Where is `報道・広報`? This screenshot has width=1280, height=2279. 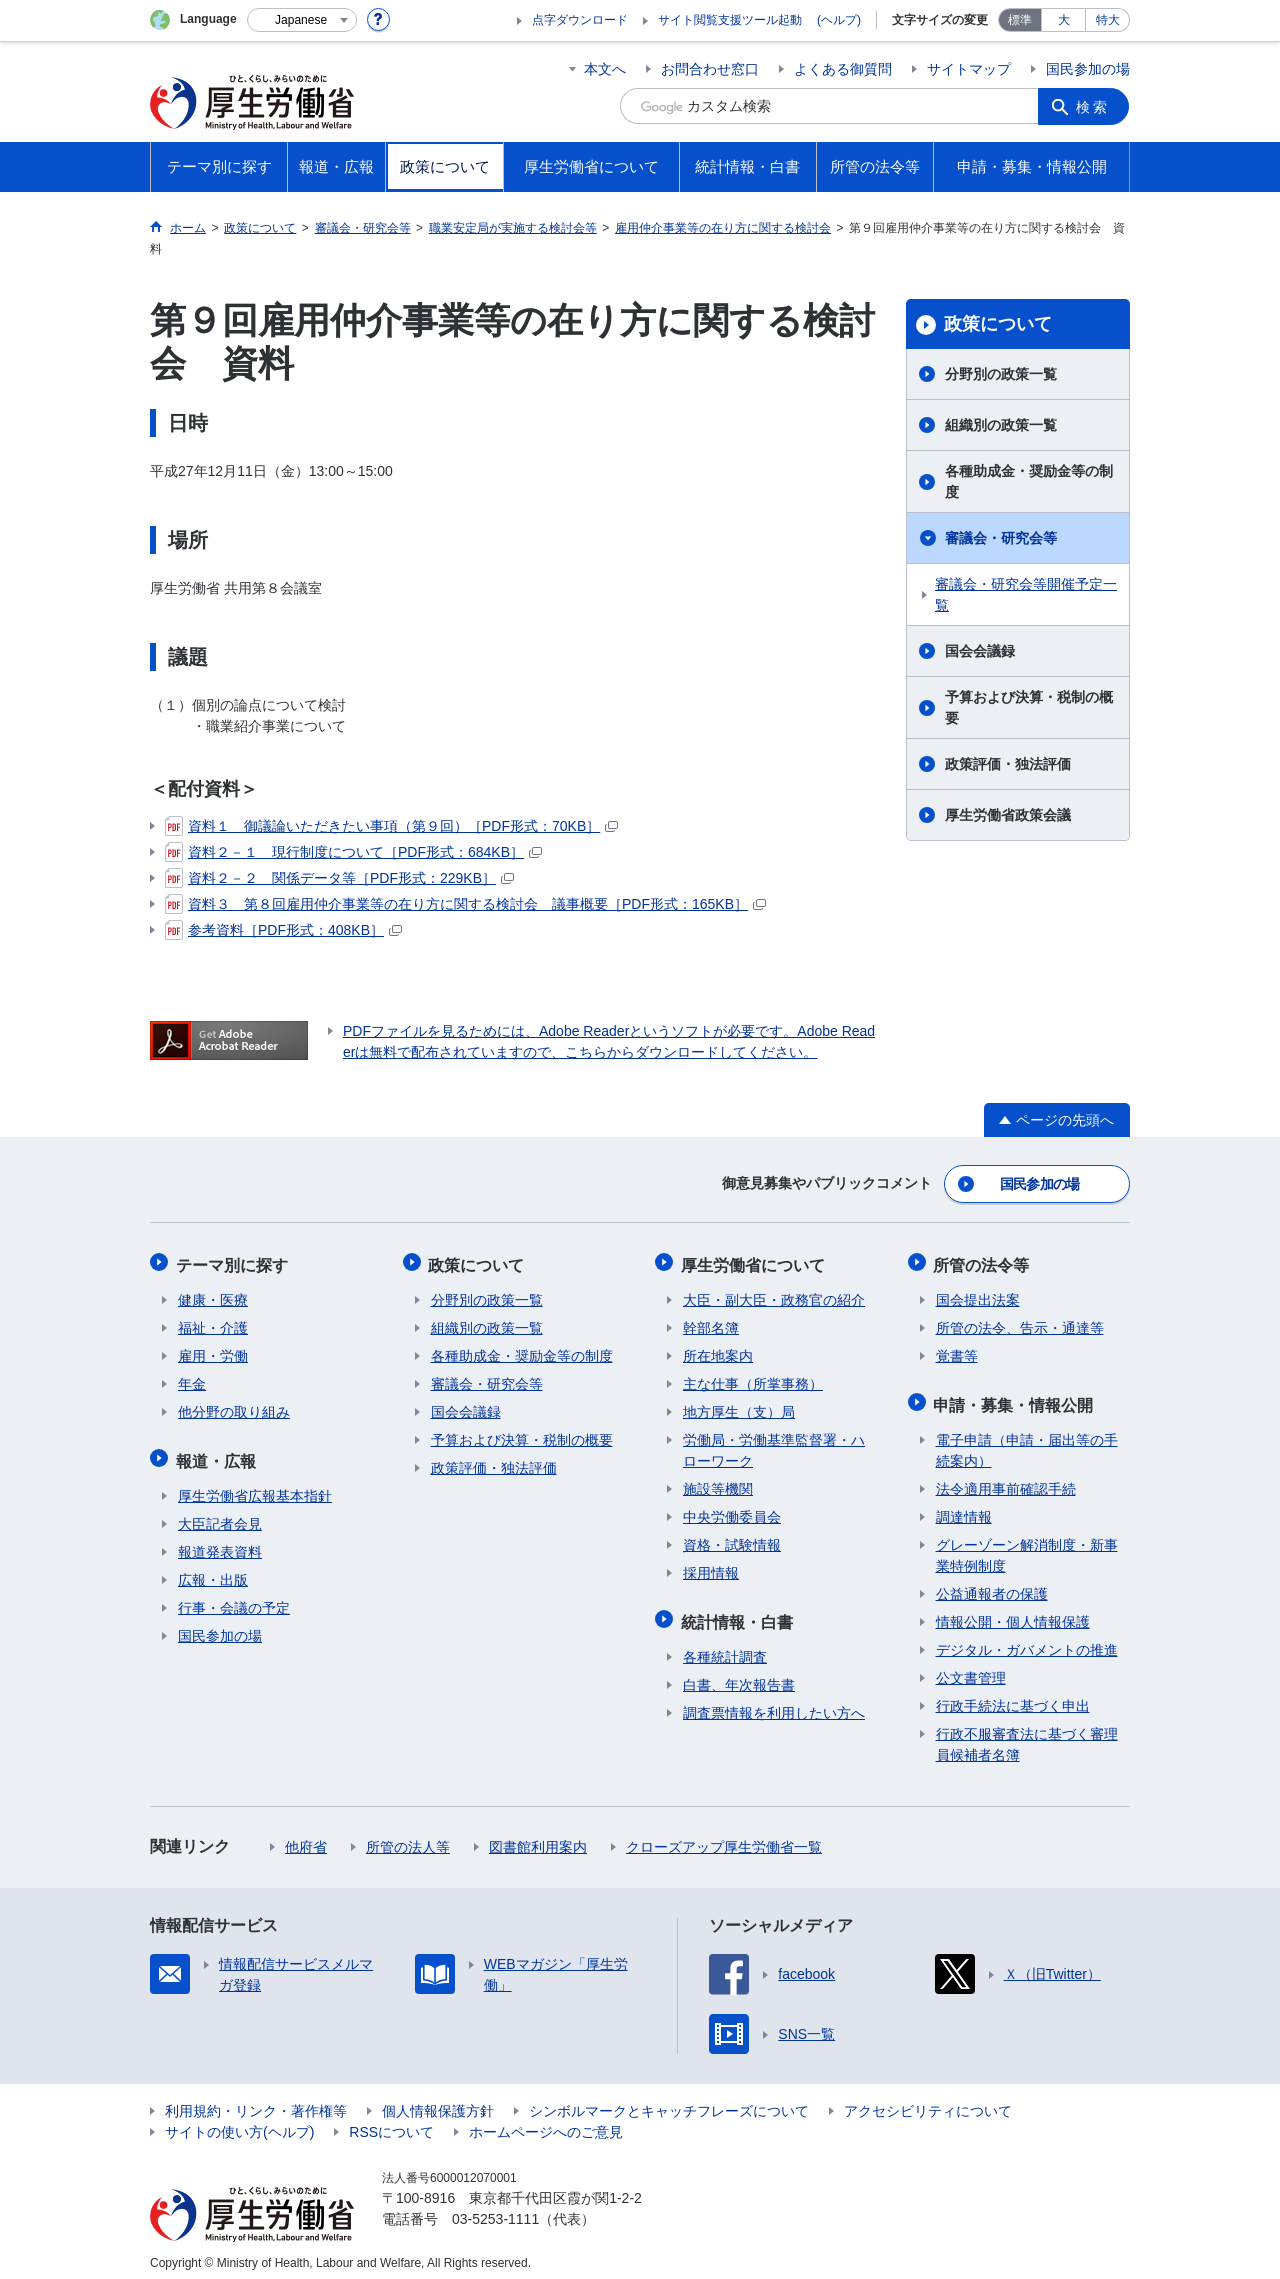 報道・広報 is located at coordinates (218, 1452).